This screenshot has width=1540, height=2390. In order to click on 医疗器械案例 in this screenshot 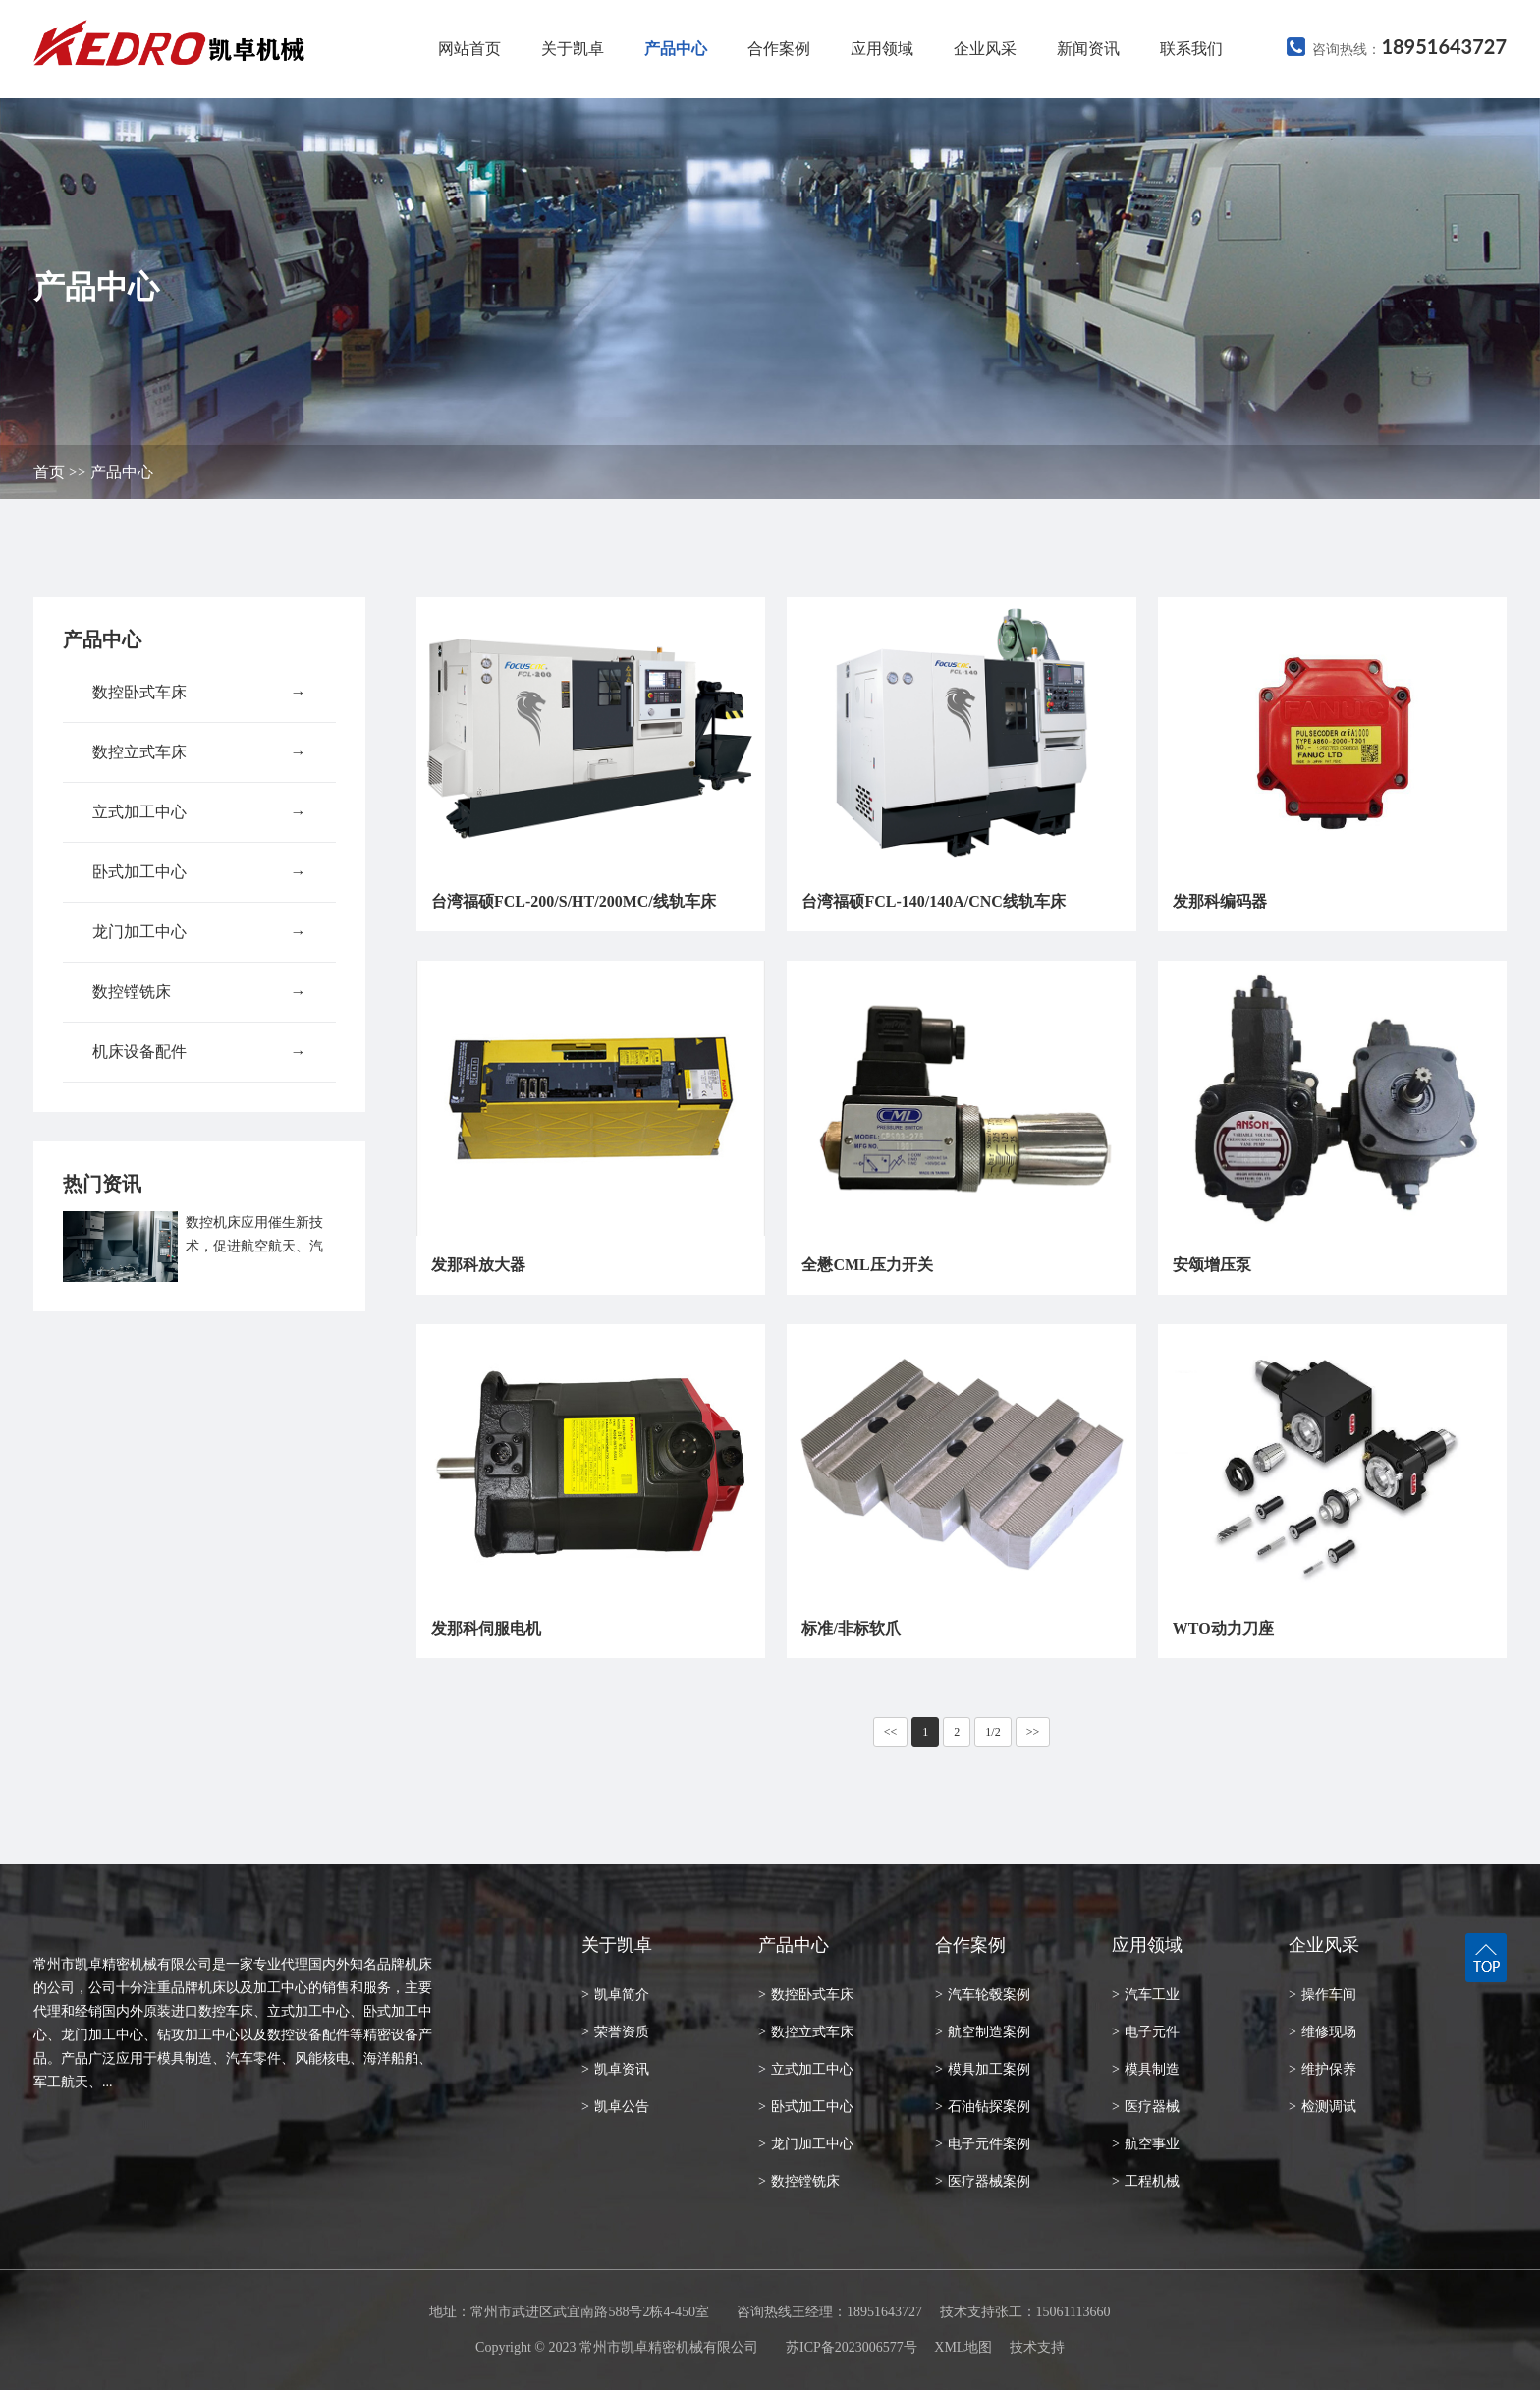, I will do `click(982, 2181)`.